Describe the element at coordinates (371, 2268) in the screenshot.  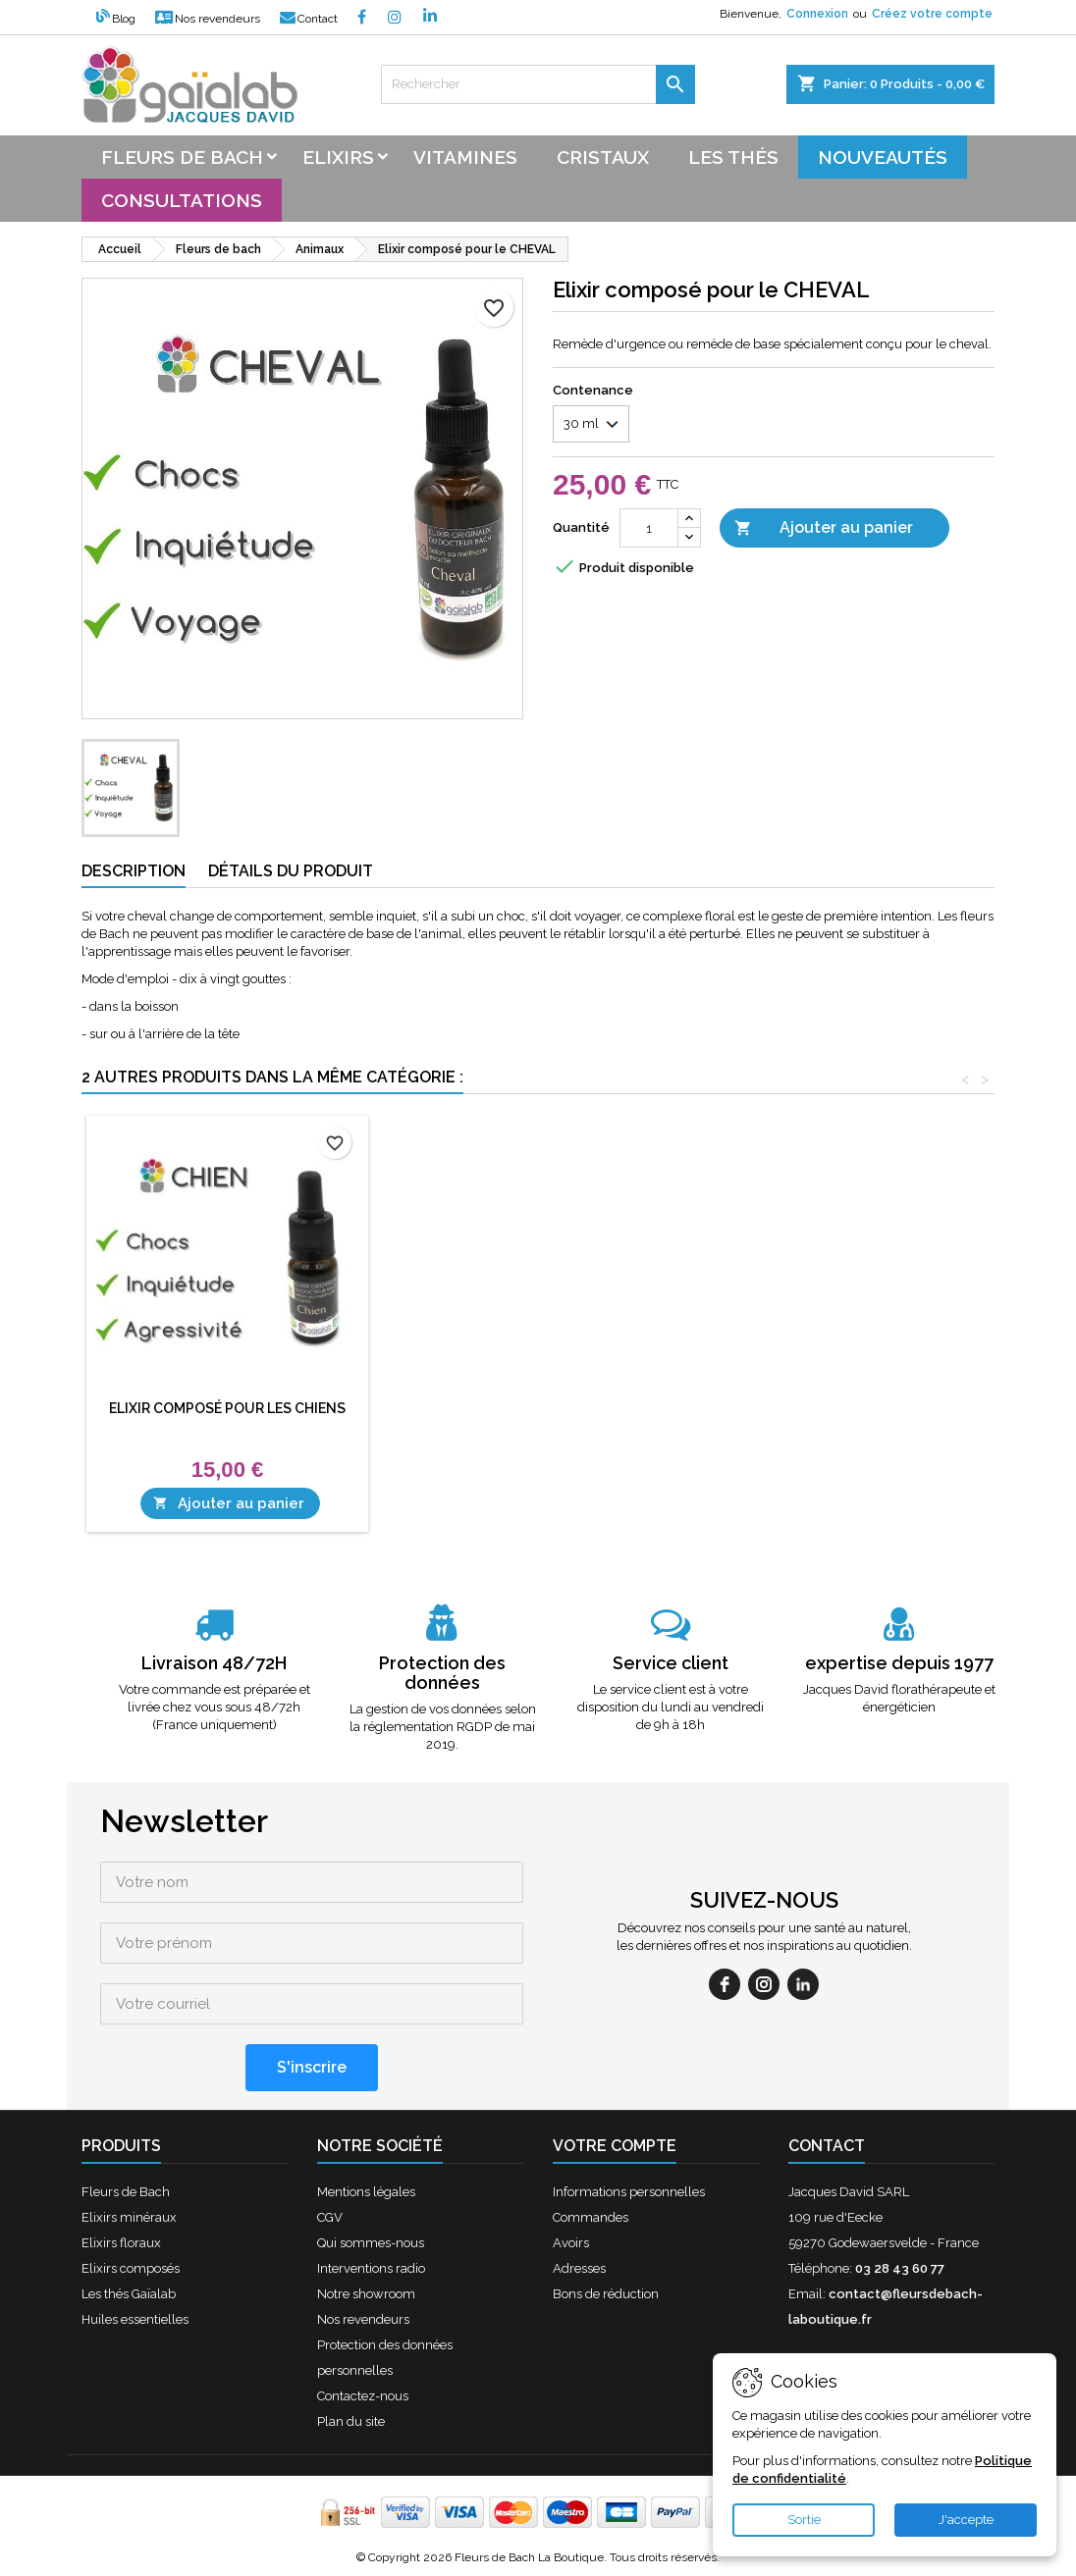
I see `Interventions radio` at that location.